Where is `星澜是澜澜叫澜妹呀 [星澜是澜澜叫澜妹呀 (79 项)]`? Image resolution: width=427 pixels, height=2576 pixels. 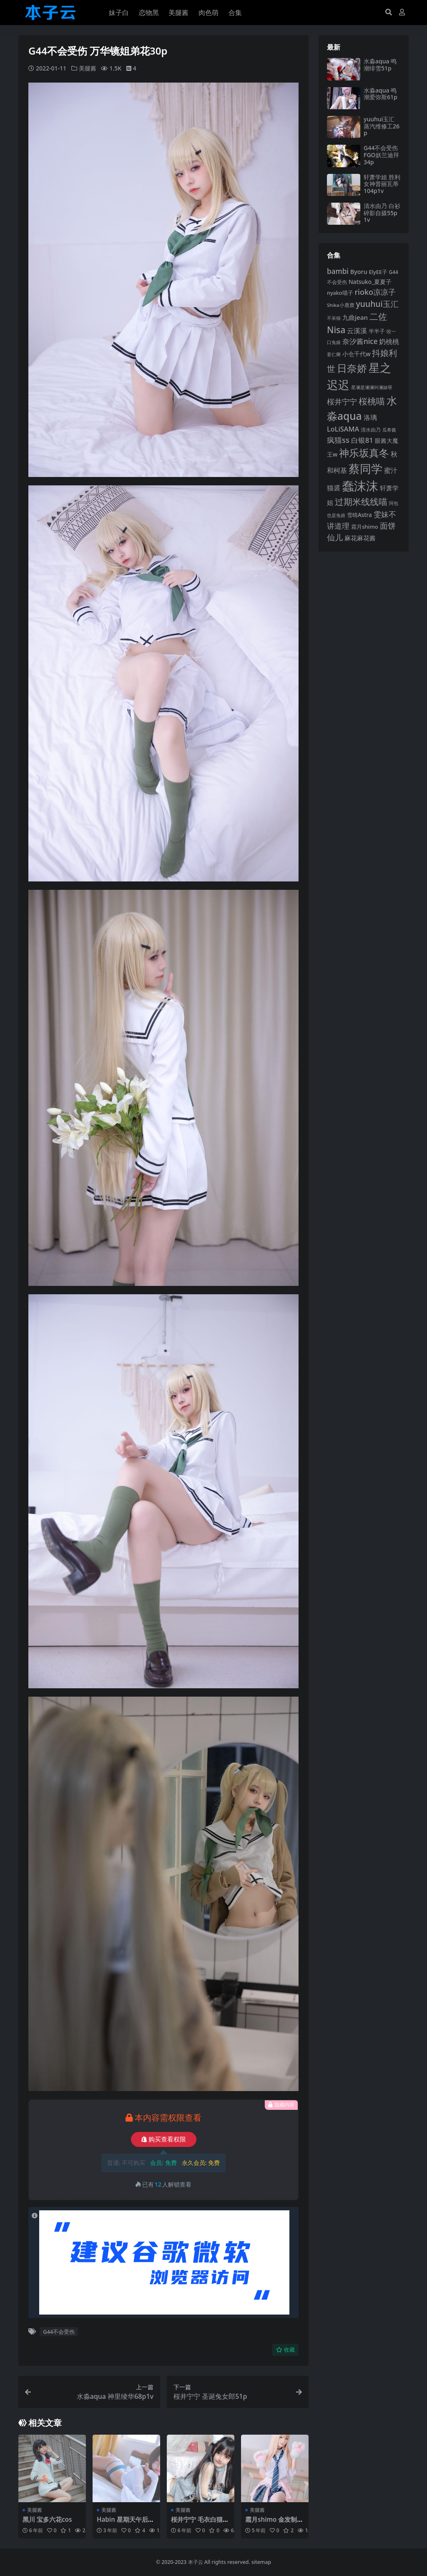
星澜是澜澜叫澜妹呀 [星澜是澜澜叫澜妹呀 (79 项)] is located at coordinates (371, 387).